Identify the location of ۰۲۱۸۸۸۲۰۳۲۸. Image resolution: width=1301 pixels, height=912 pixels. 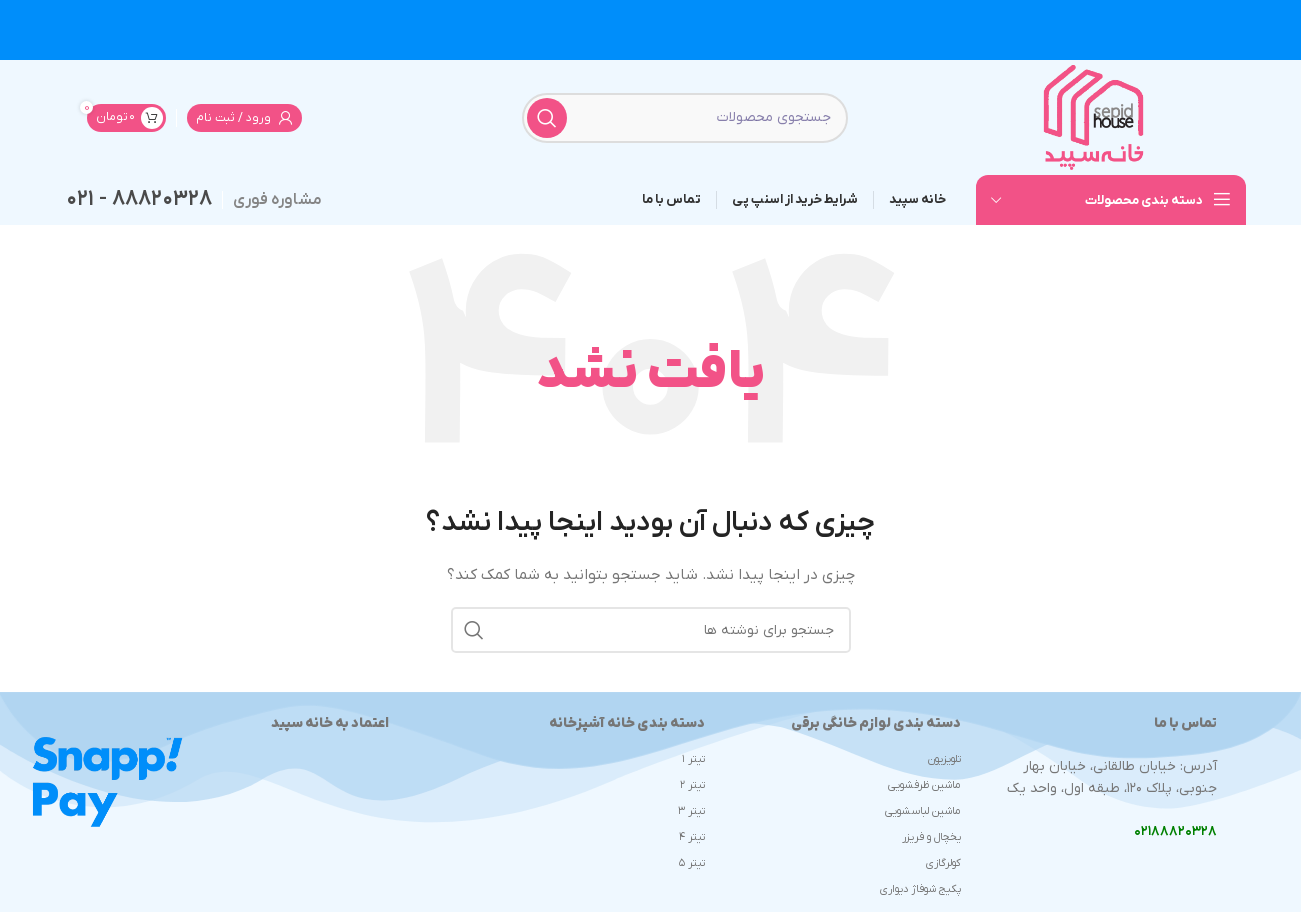
(1175, 831).